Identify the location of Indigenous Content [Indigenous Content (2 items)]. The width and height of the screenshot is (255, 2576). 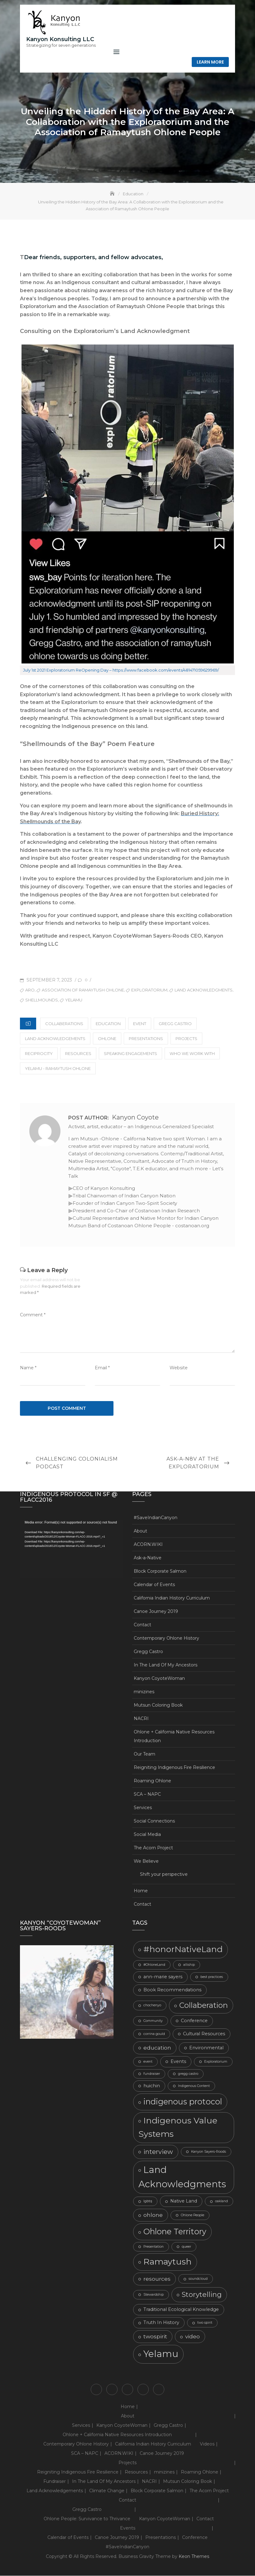
(194, 2086).